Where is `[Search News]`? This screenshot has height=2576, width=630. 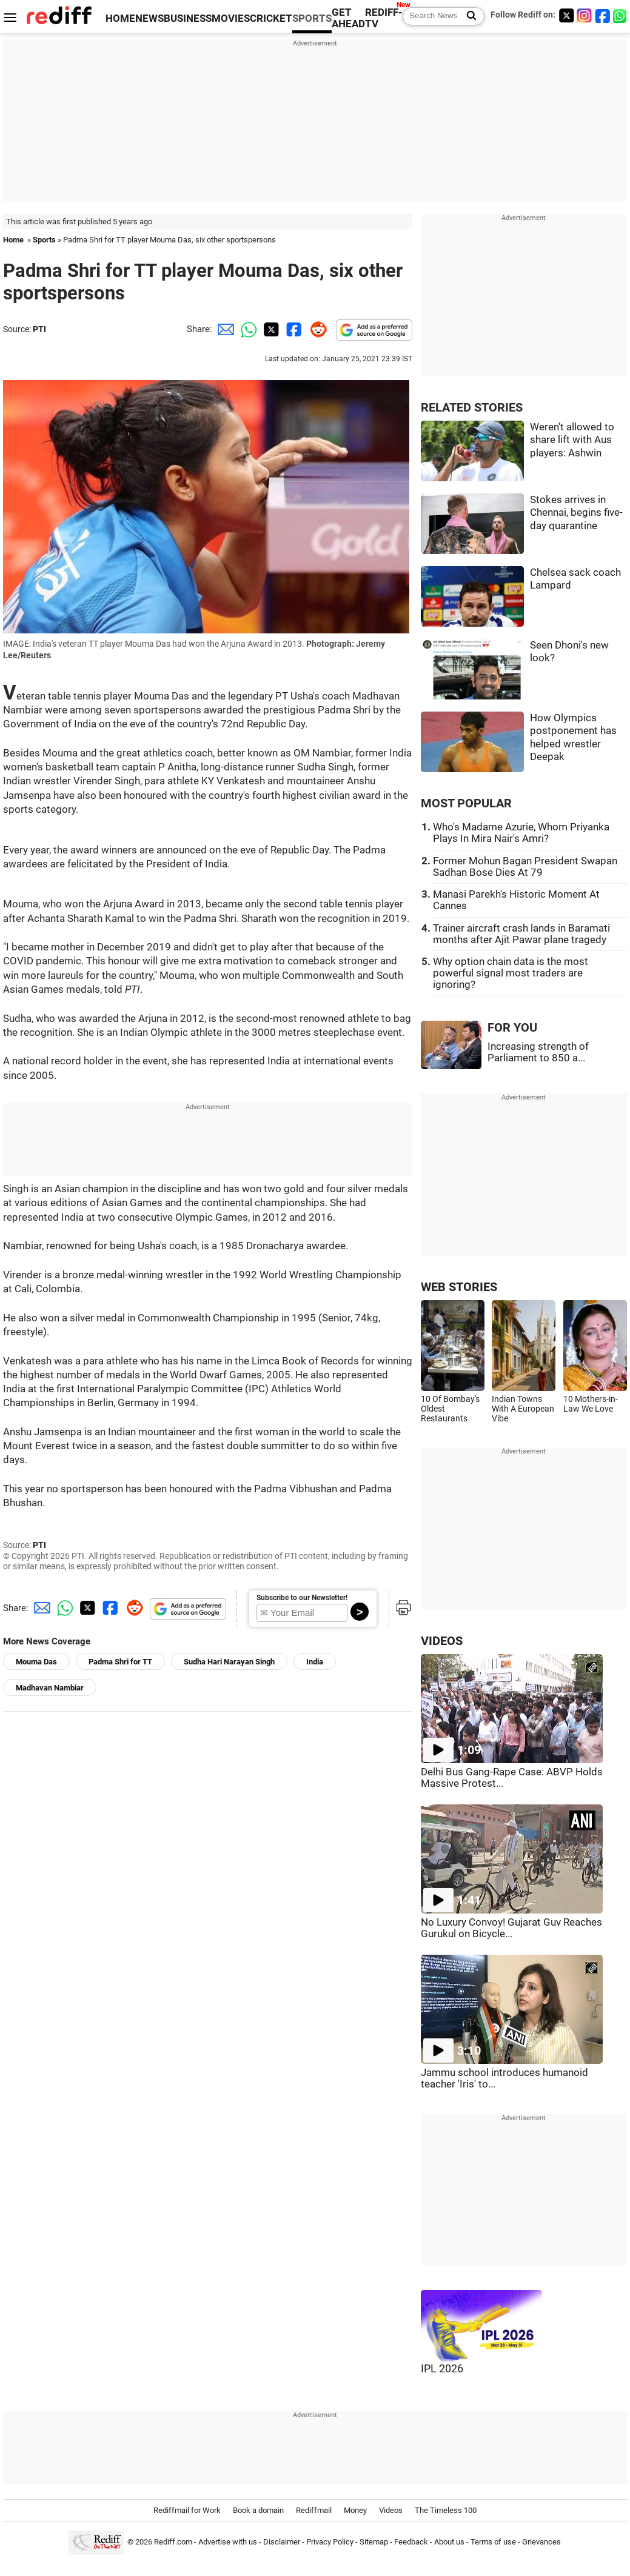 [Search News] is located at coordinates (468, 16).